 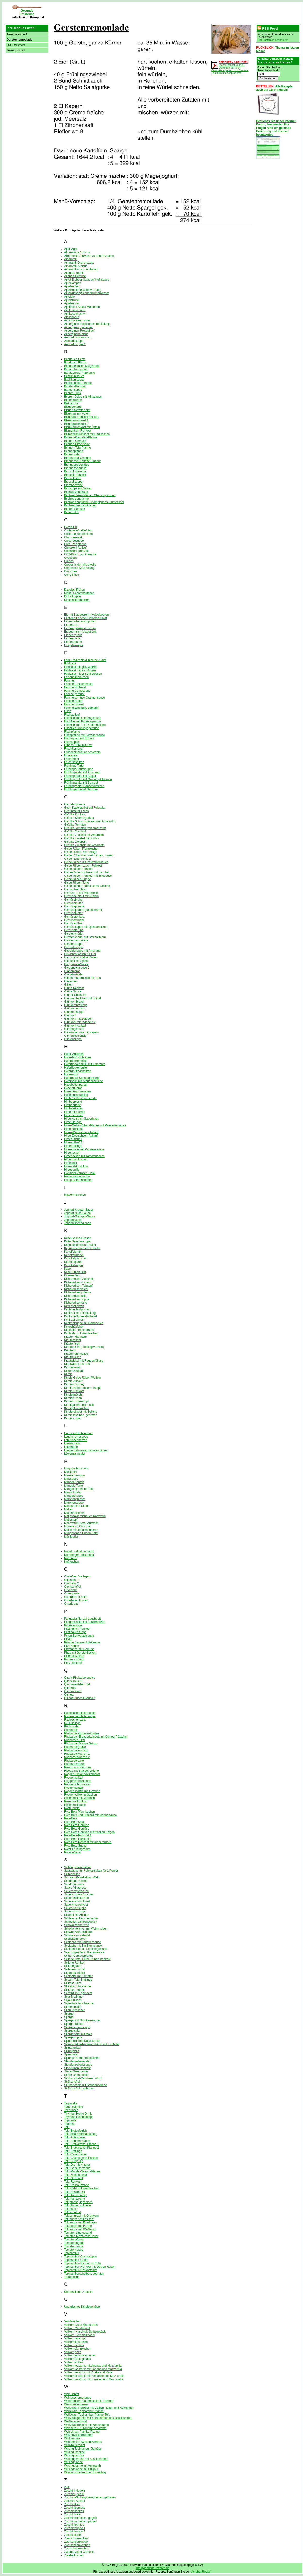 What do you see at coordinates (72, 2438) in the screenshot?
I see `Wildgemüse` at bounding box center [72, 2438].